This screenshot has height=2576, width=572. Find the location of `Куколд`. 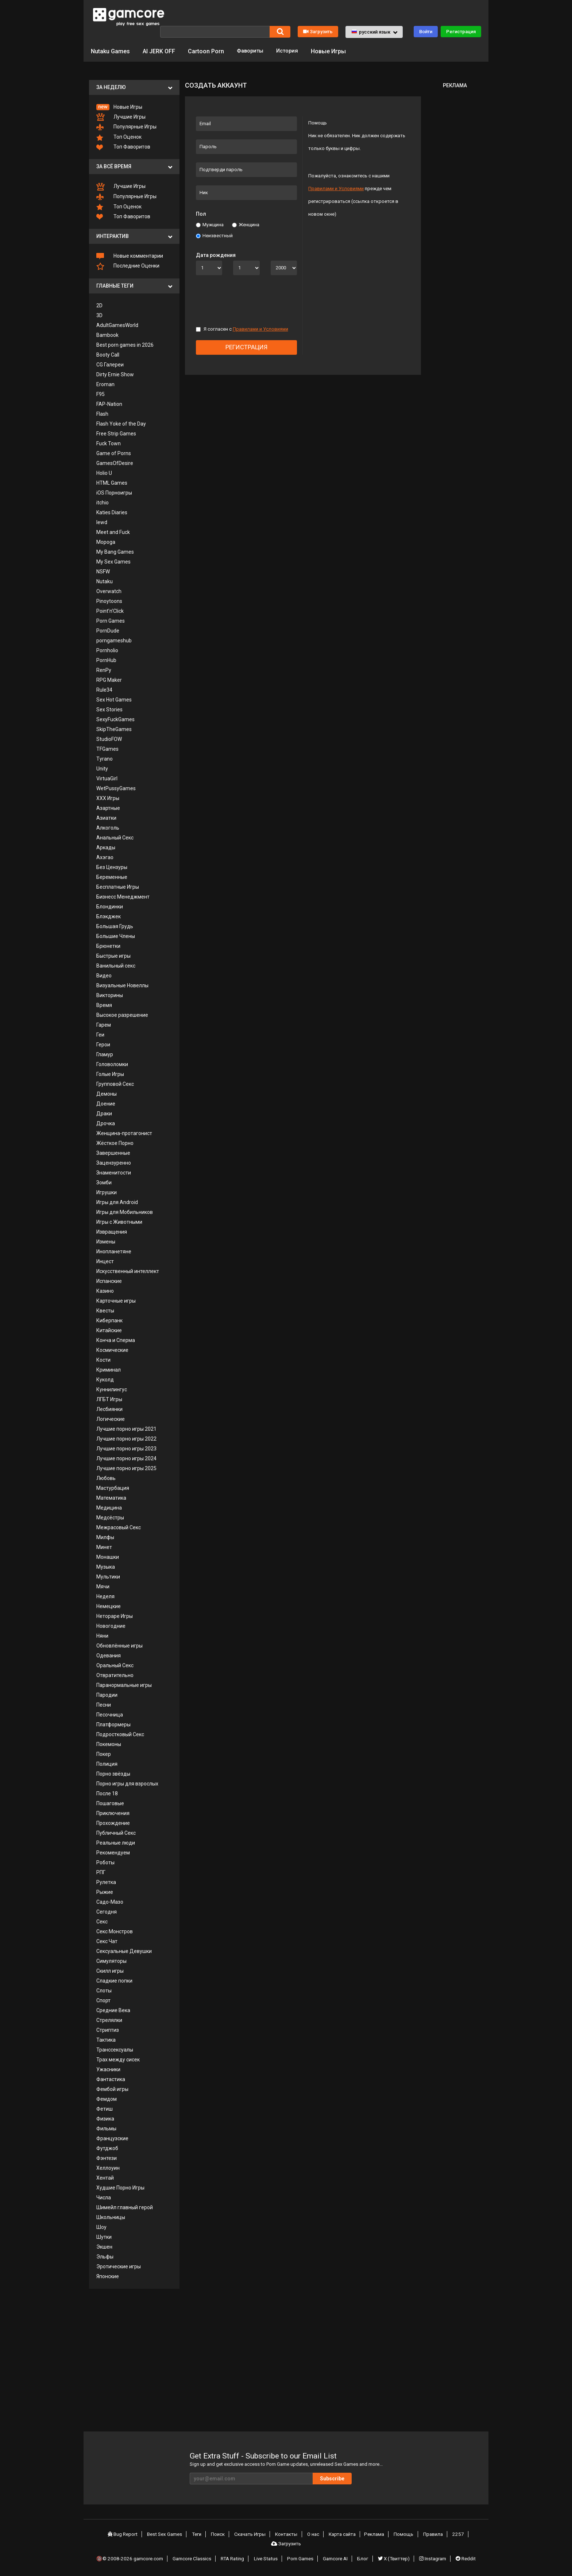

Куколд is located at coordinates (105, 1379).